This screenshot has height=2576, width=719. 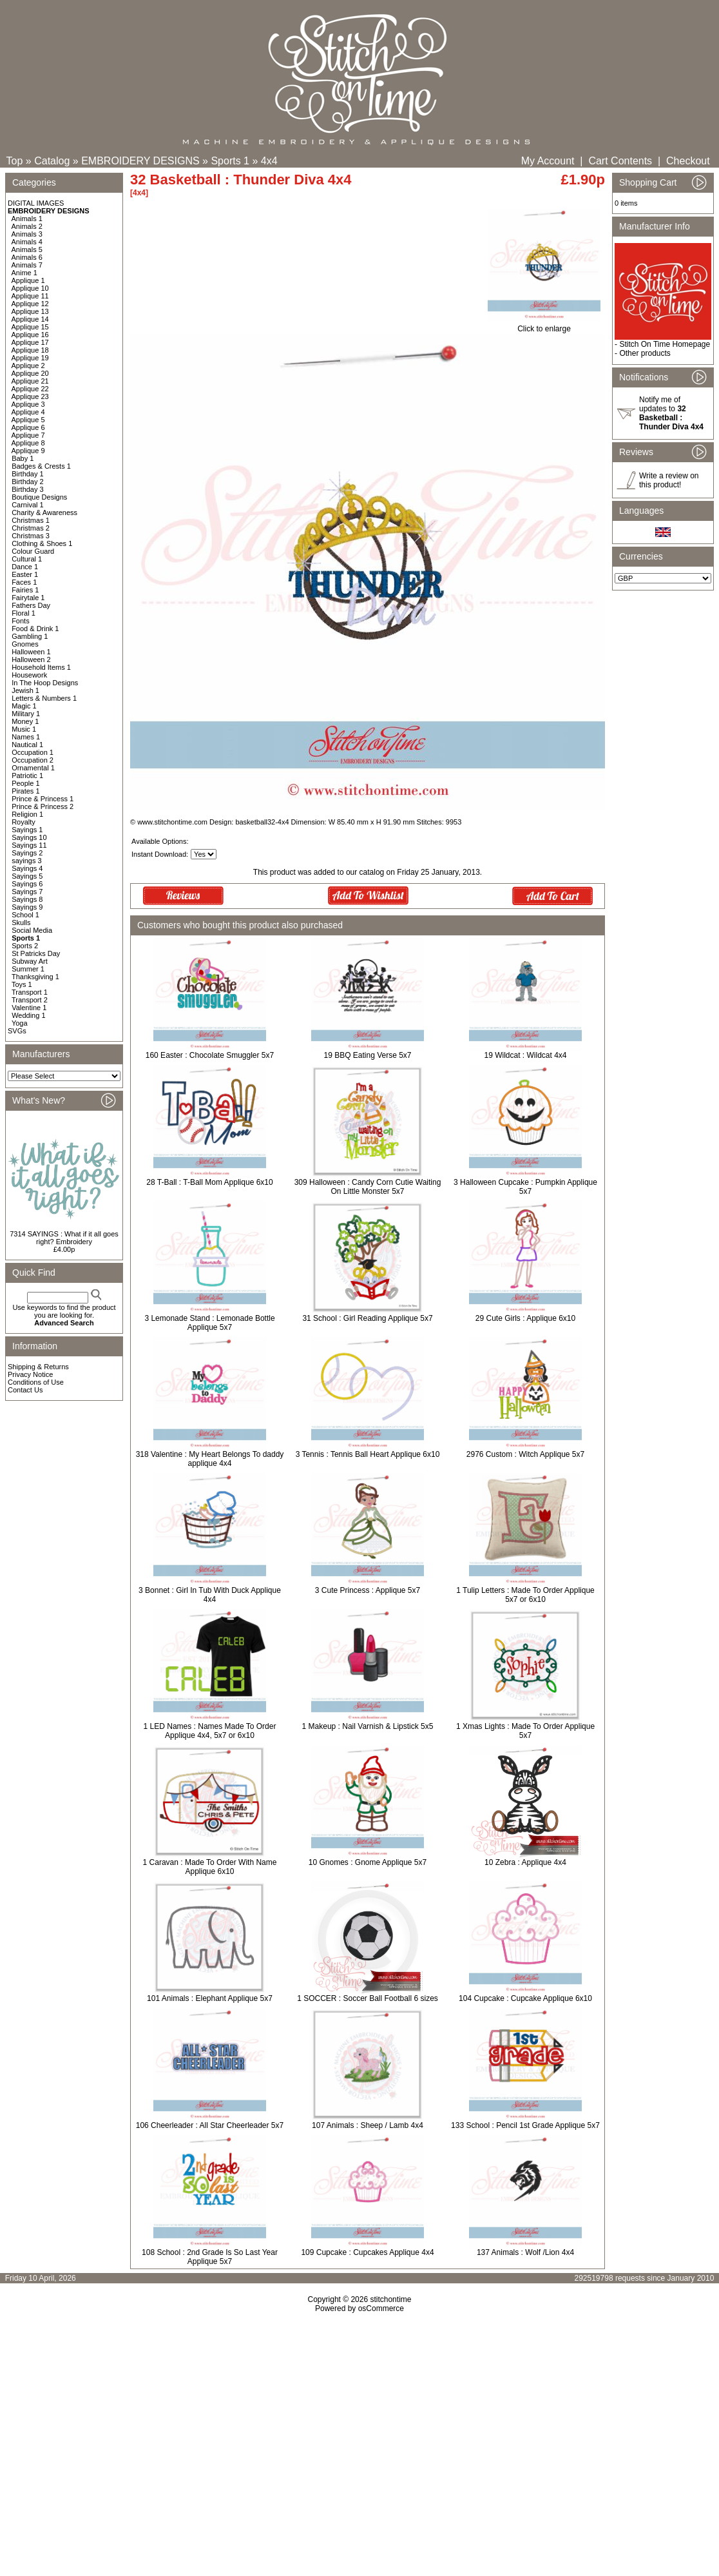 What do you see at coordinates (210, 1595) in the screenshot?
I see `3 Bonnet : Girl In Tub With Duck Applique 4x4` at bounding box center [210, 1595].